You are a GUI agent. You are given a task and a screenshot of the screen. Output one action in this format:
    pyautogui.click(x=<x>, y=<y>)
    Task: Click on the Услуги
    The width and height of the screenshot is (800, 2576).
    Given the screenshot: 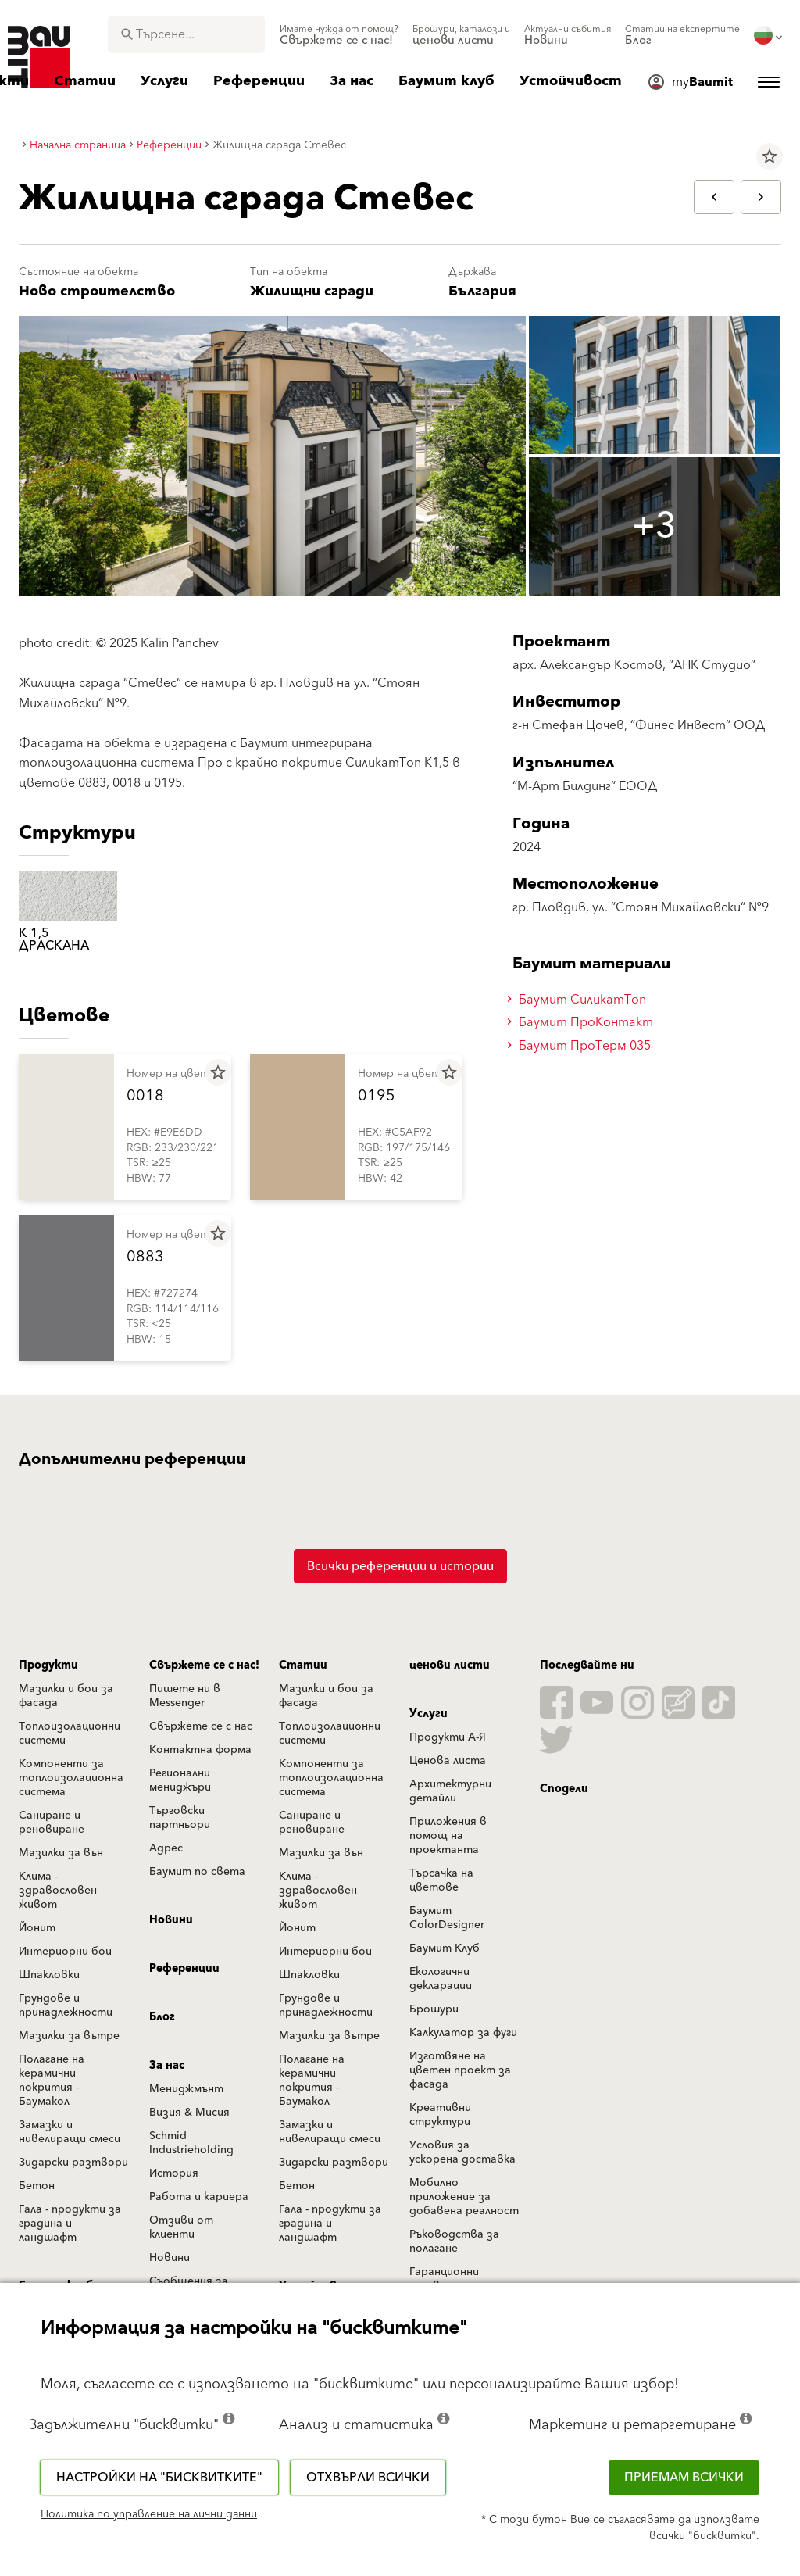 What is the action you would take?
    pyautogui.click(x=428, y=1714)
    